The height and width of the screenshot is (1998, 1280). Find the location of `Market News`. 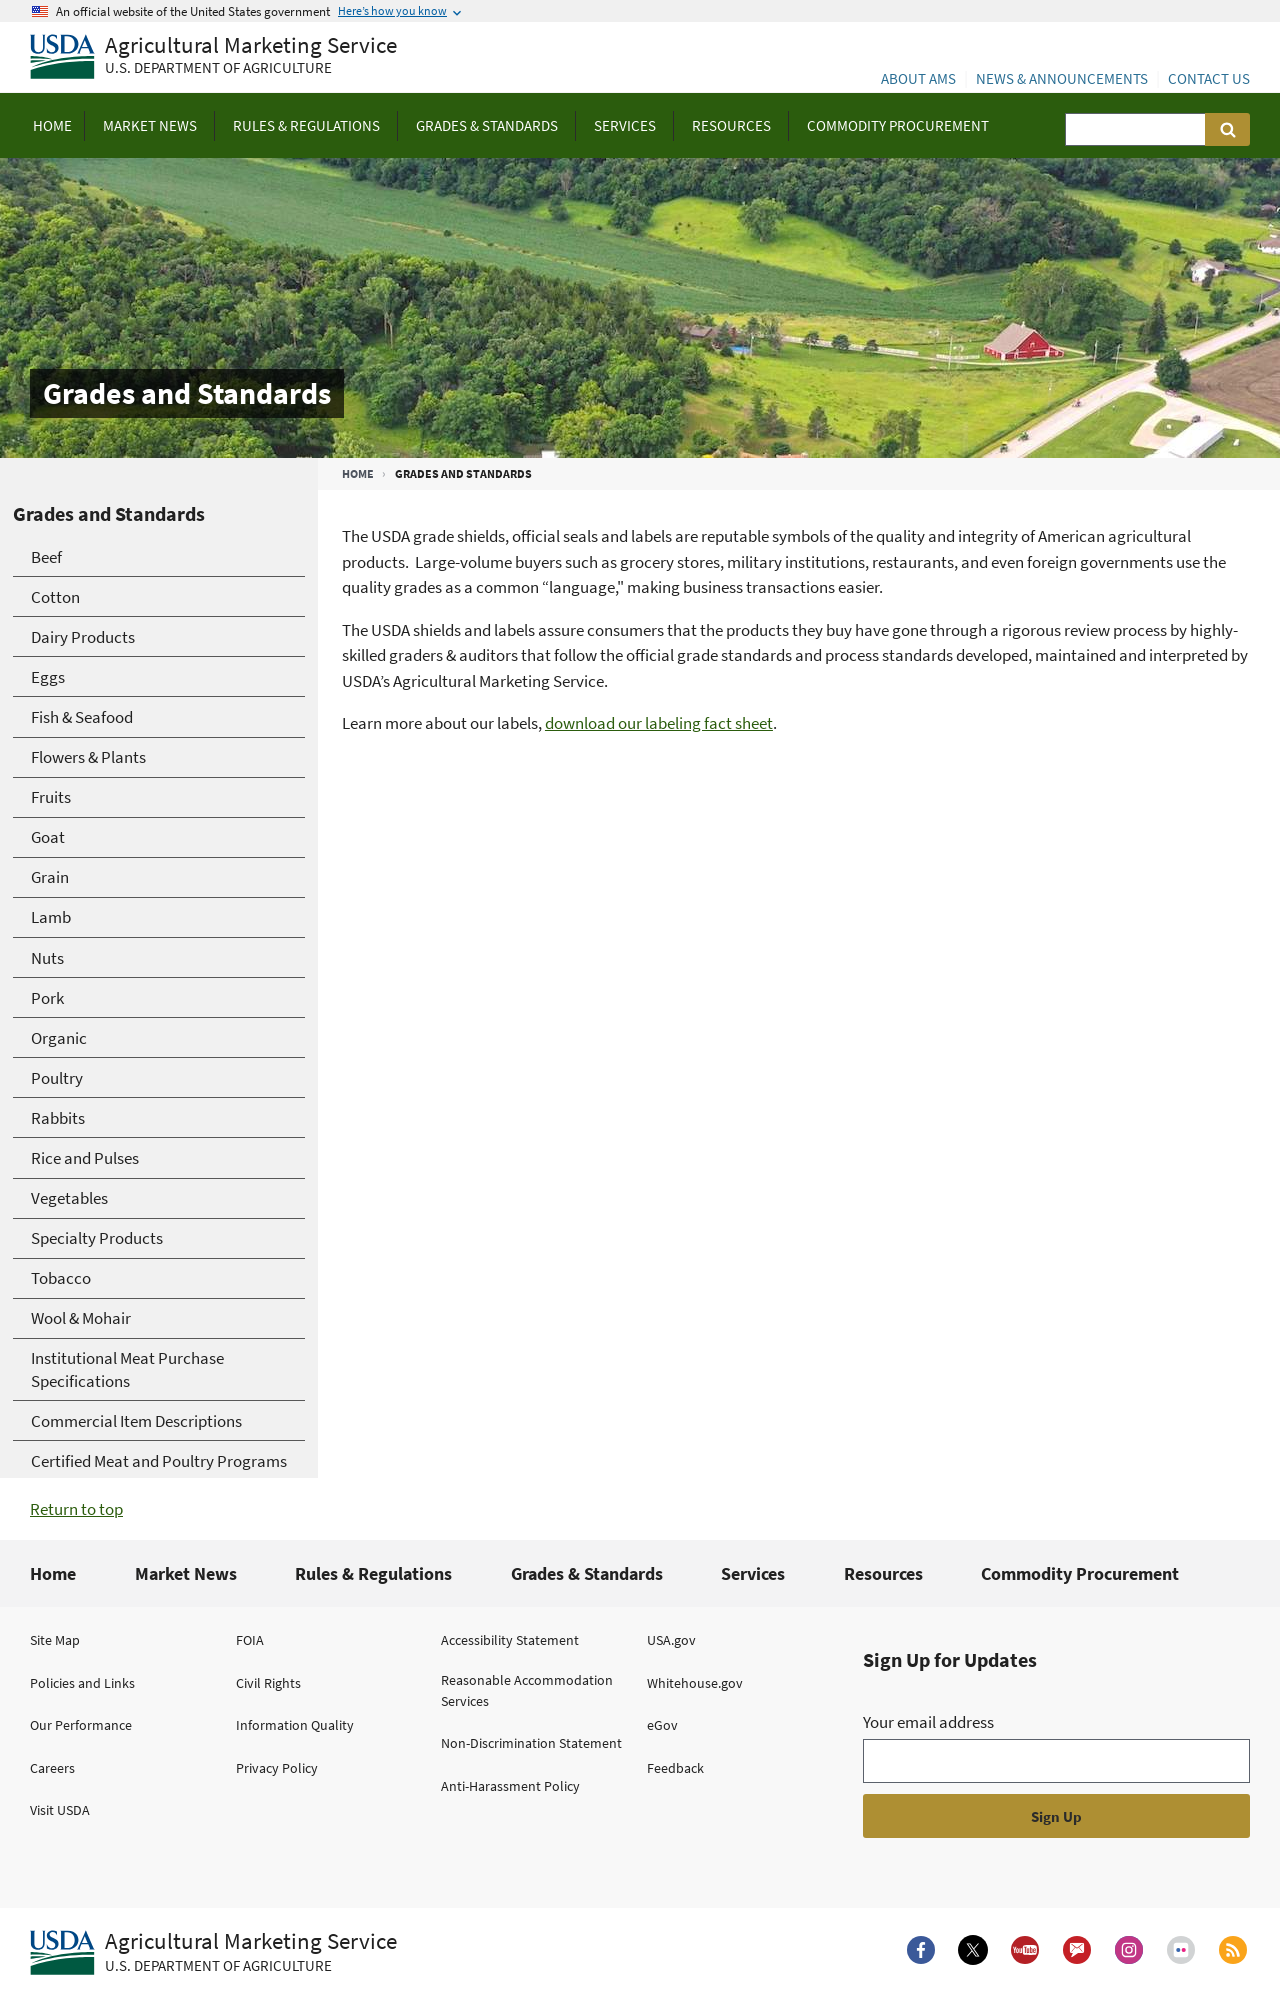

Market News is located at coordinates (186, 1573).